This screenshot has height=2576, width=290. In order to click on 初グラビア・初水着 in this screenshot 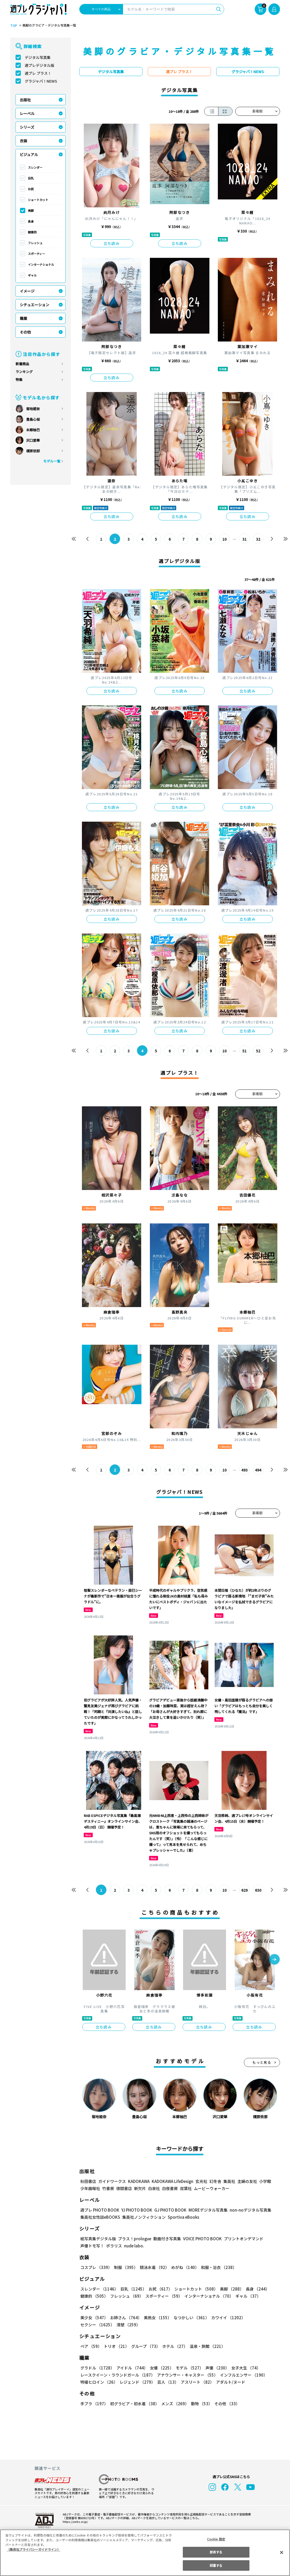, I will do `click(134, 2403)`.